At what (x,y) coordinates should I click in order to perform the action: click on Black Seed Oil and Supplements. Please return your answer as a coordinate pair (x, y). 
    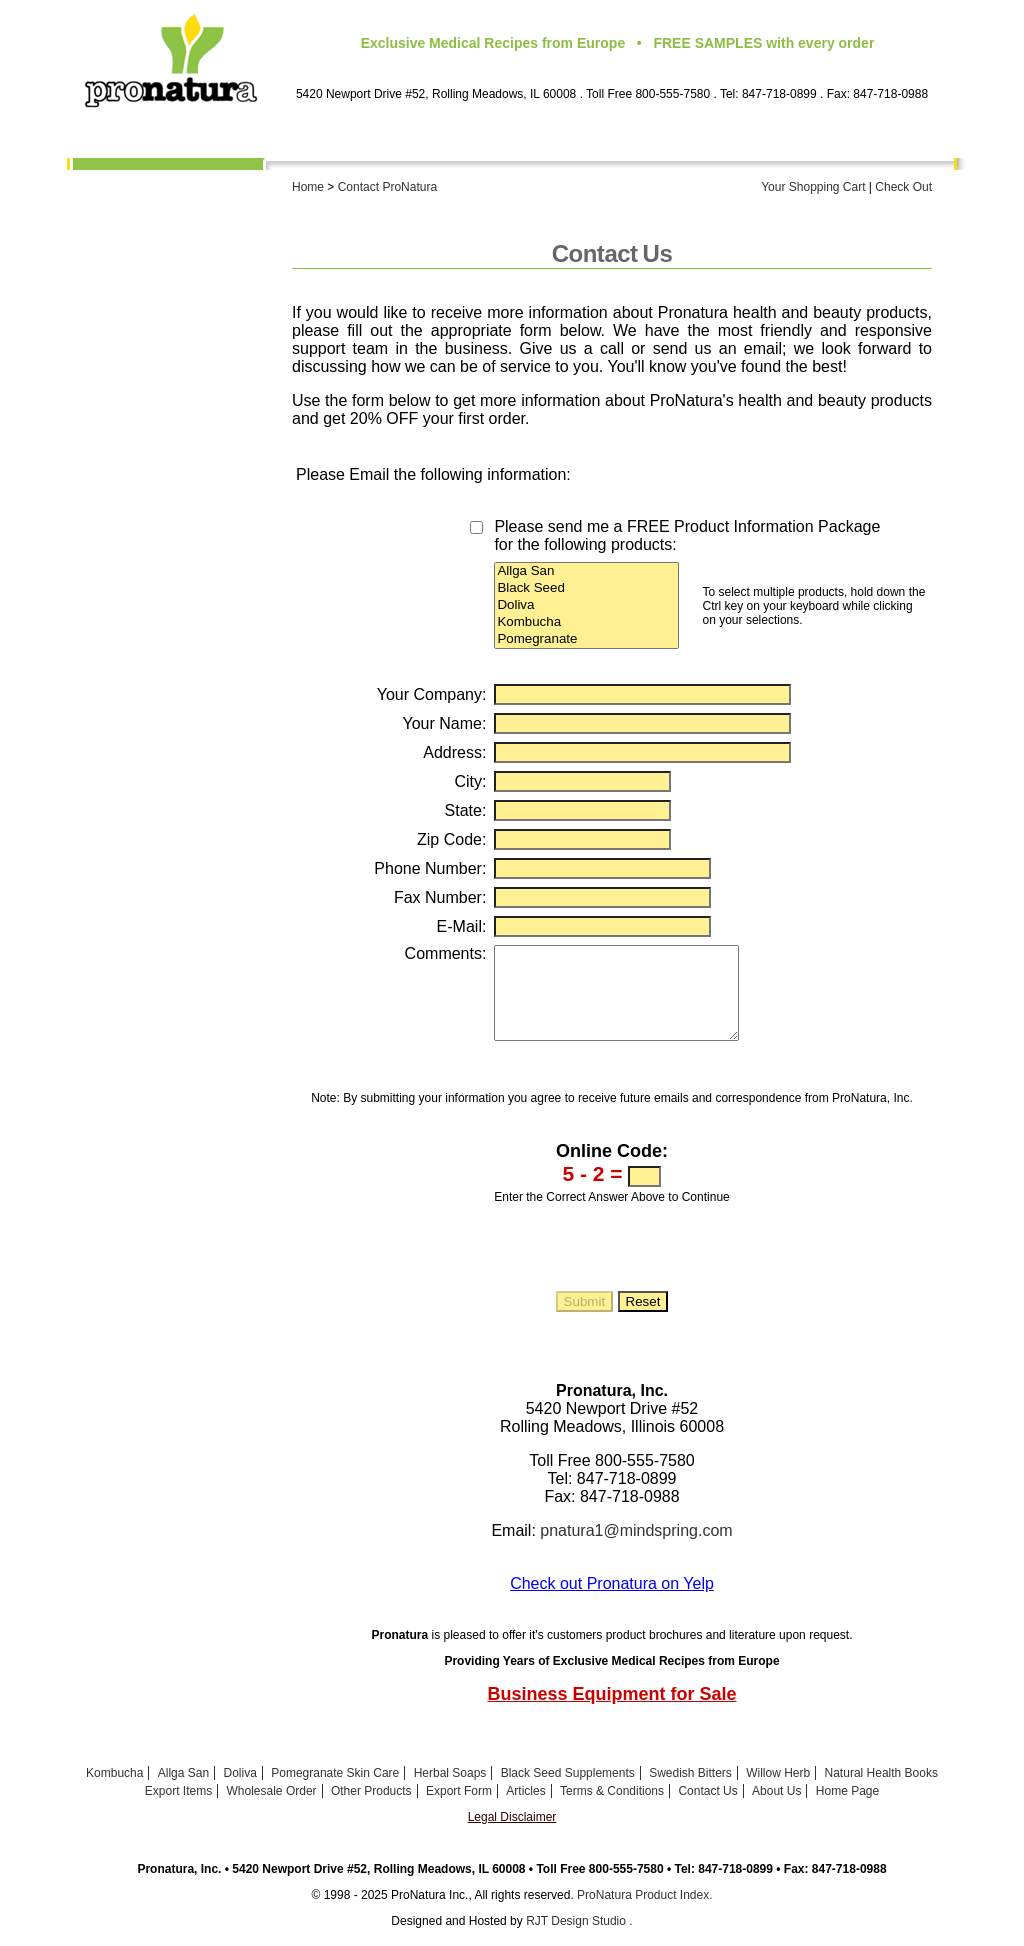
    Looking at the image, I should click on (191, 315).